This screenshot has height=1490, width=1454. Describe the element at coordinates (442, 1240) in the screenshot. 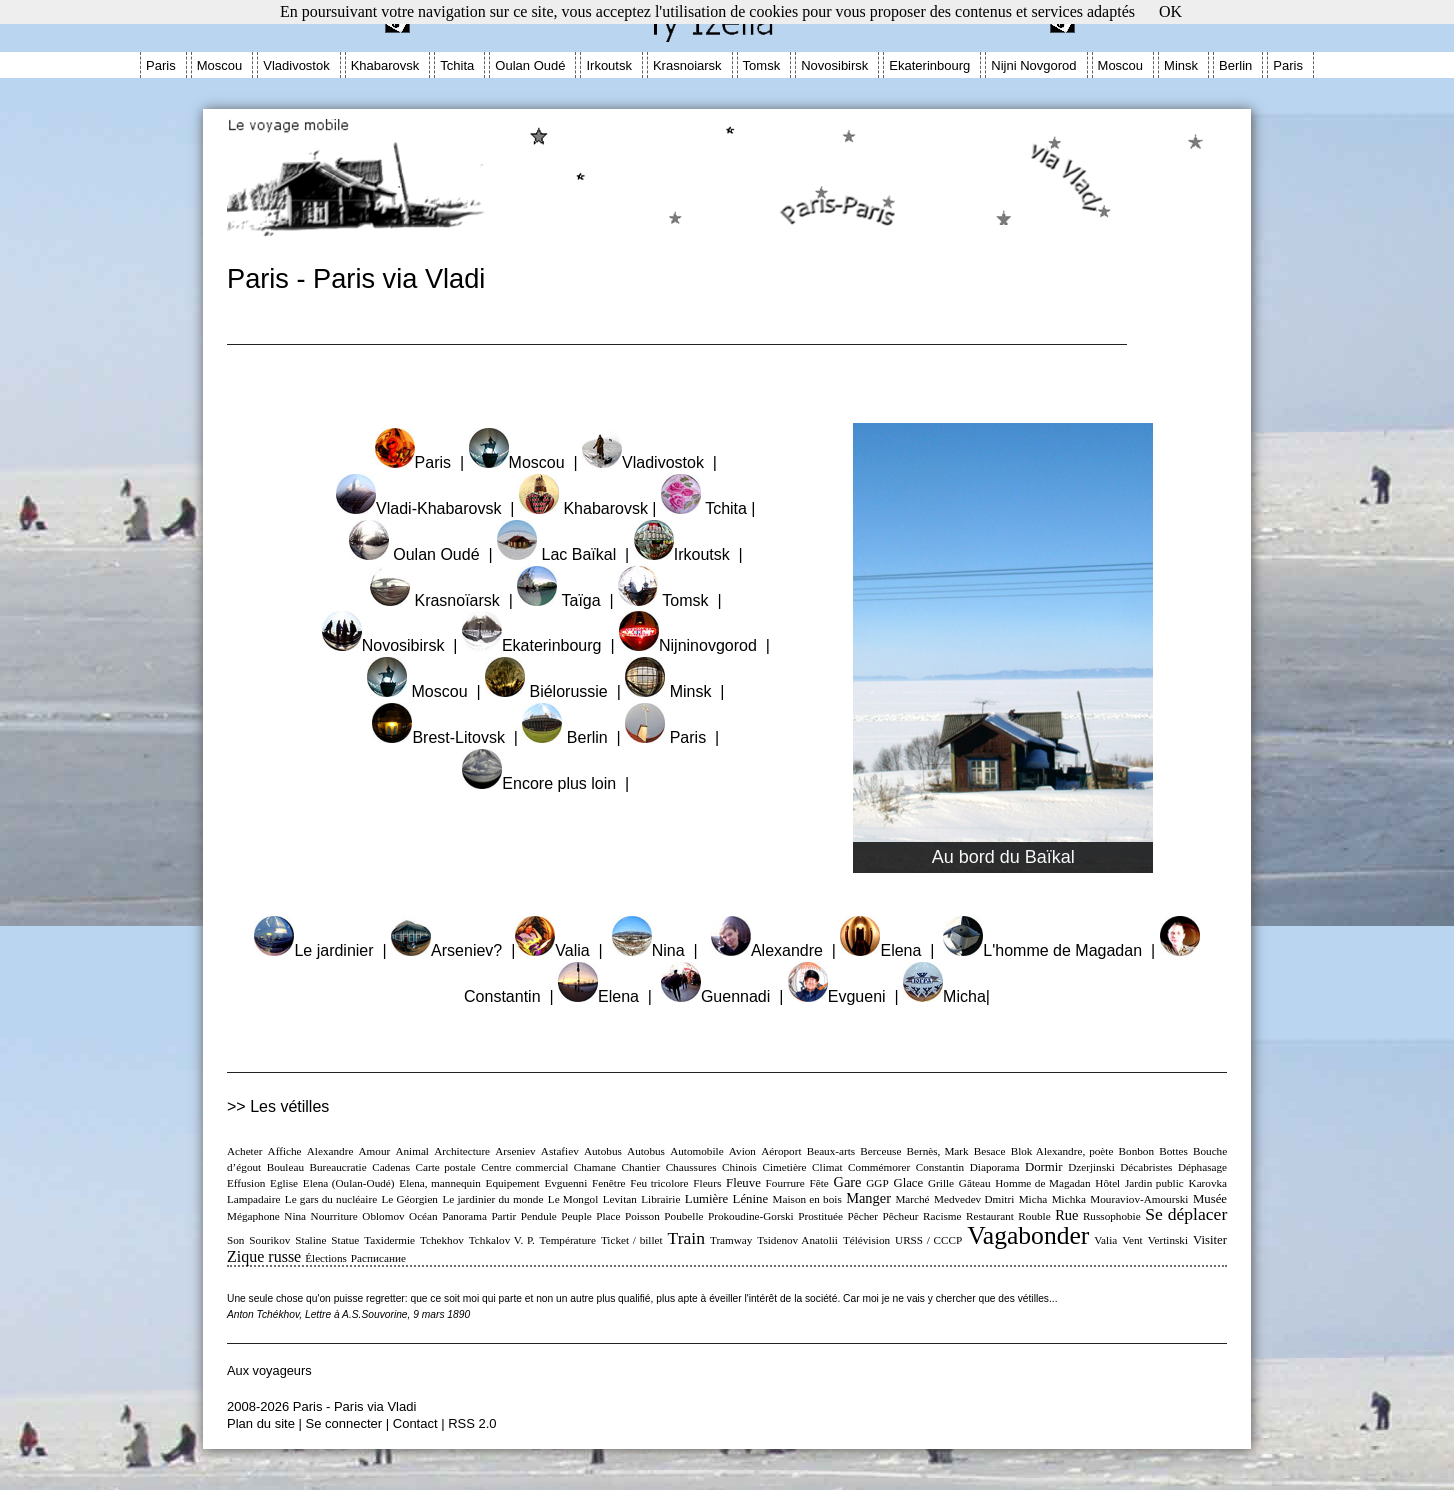

I see `Tchekhov` at that location.